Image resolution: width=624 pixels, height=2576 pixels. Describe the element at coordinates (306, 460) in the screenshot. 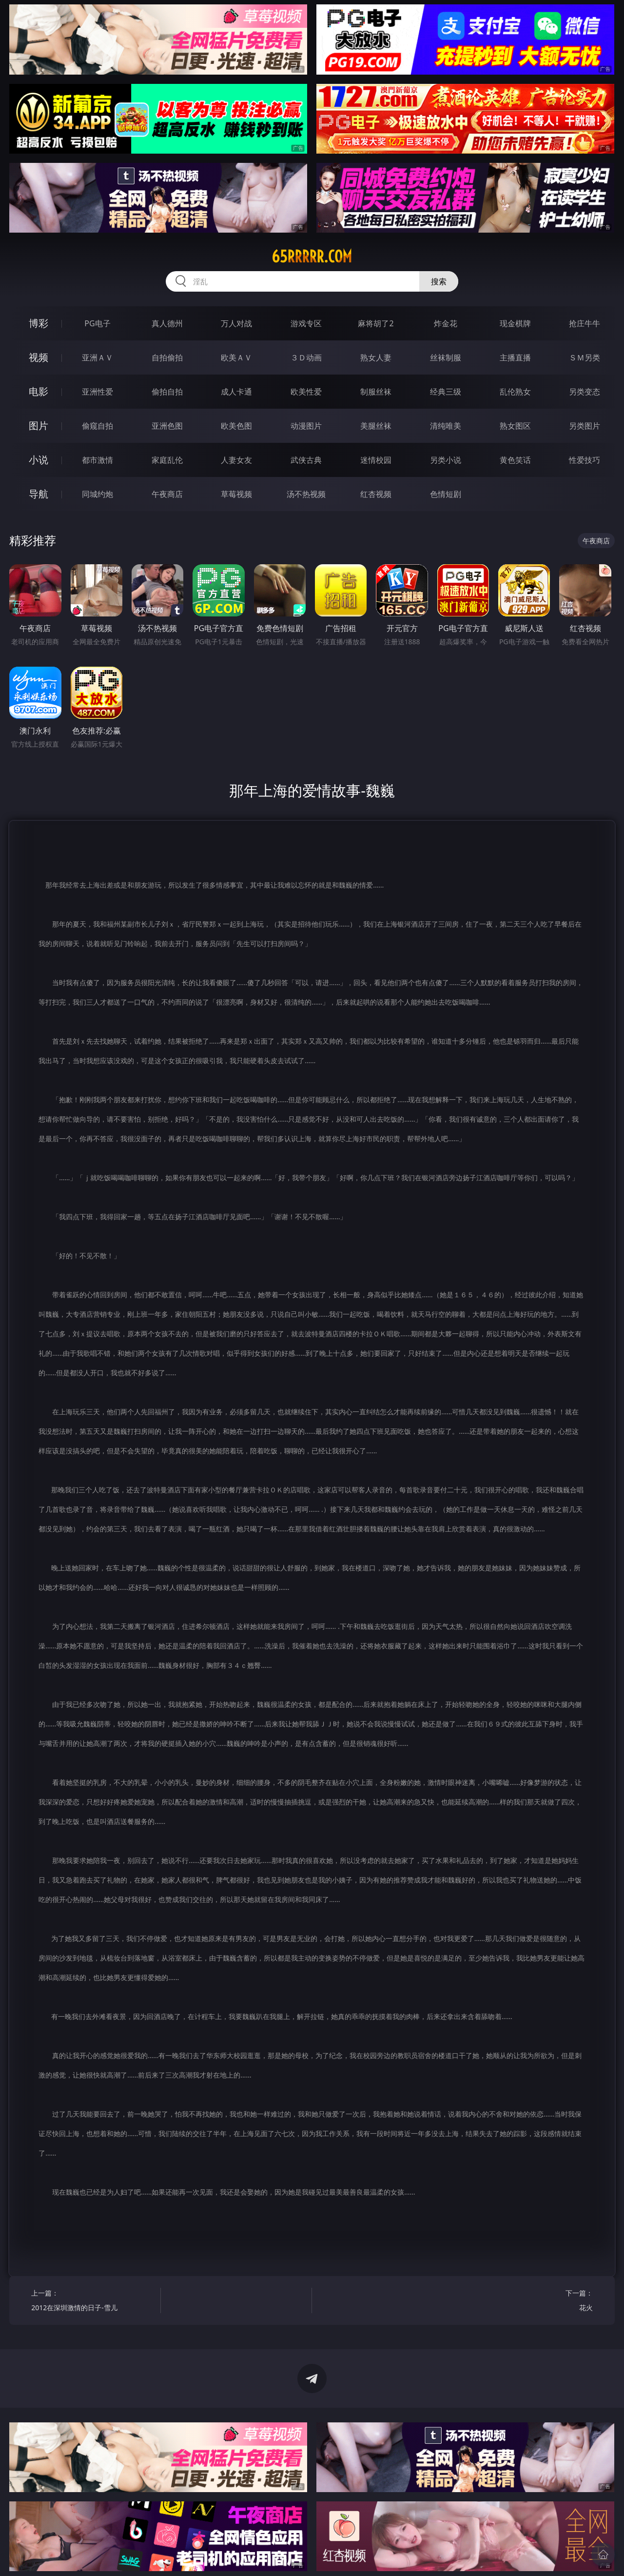

I see `武侠古典` at that location.